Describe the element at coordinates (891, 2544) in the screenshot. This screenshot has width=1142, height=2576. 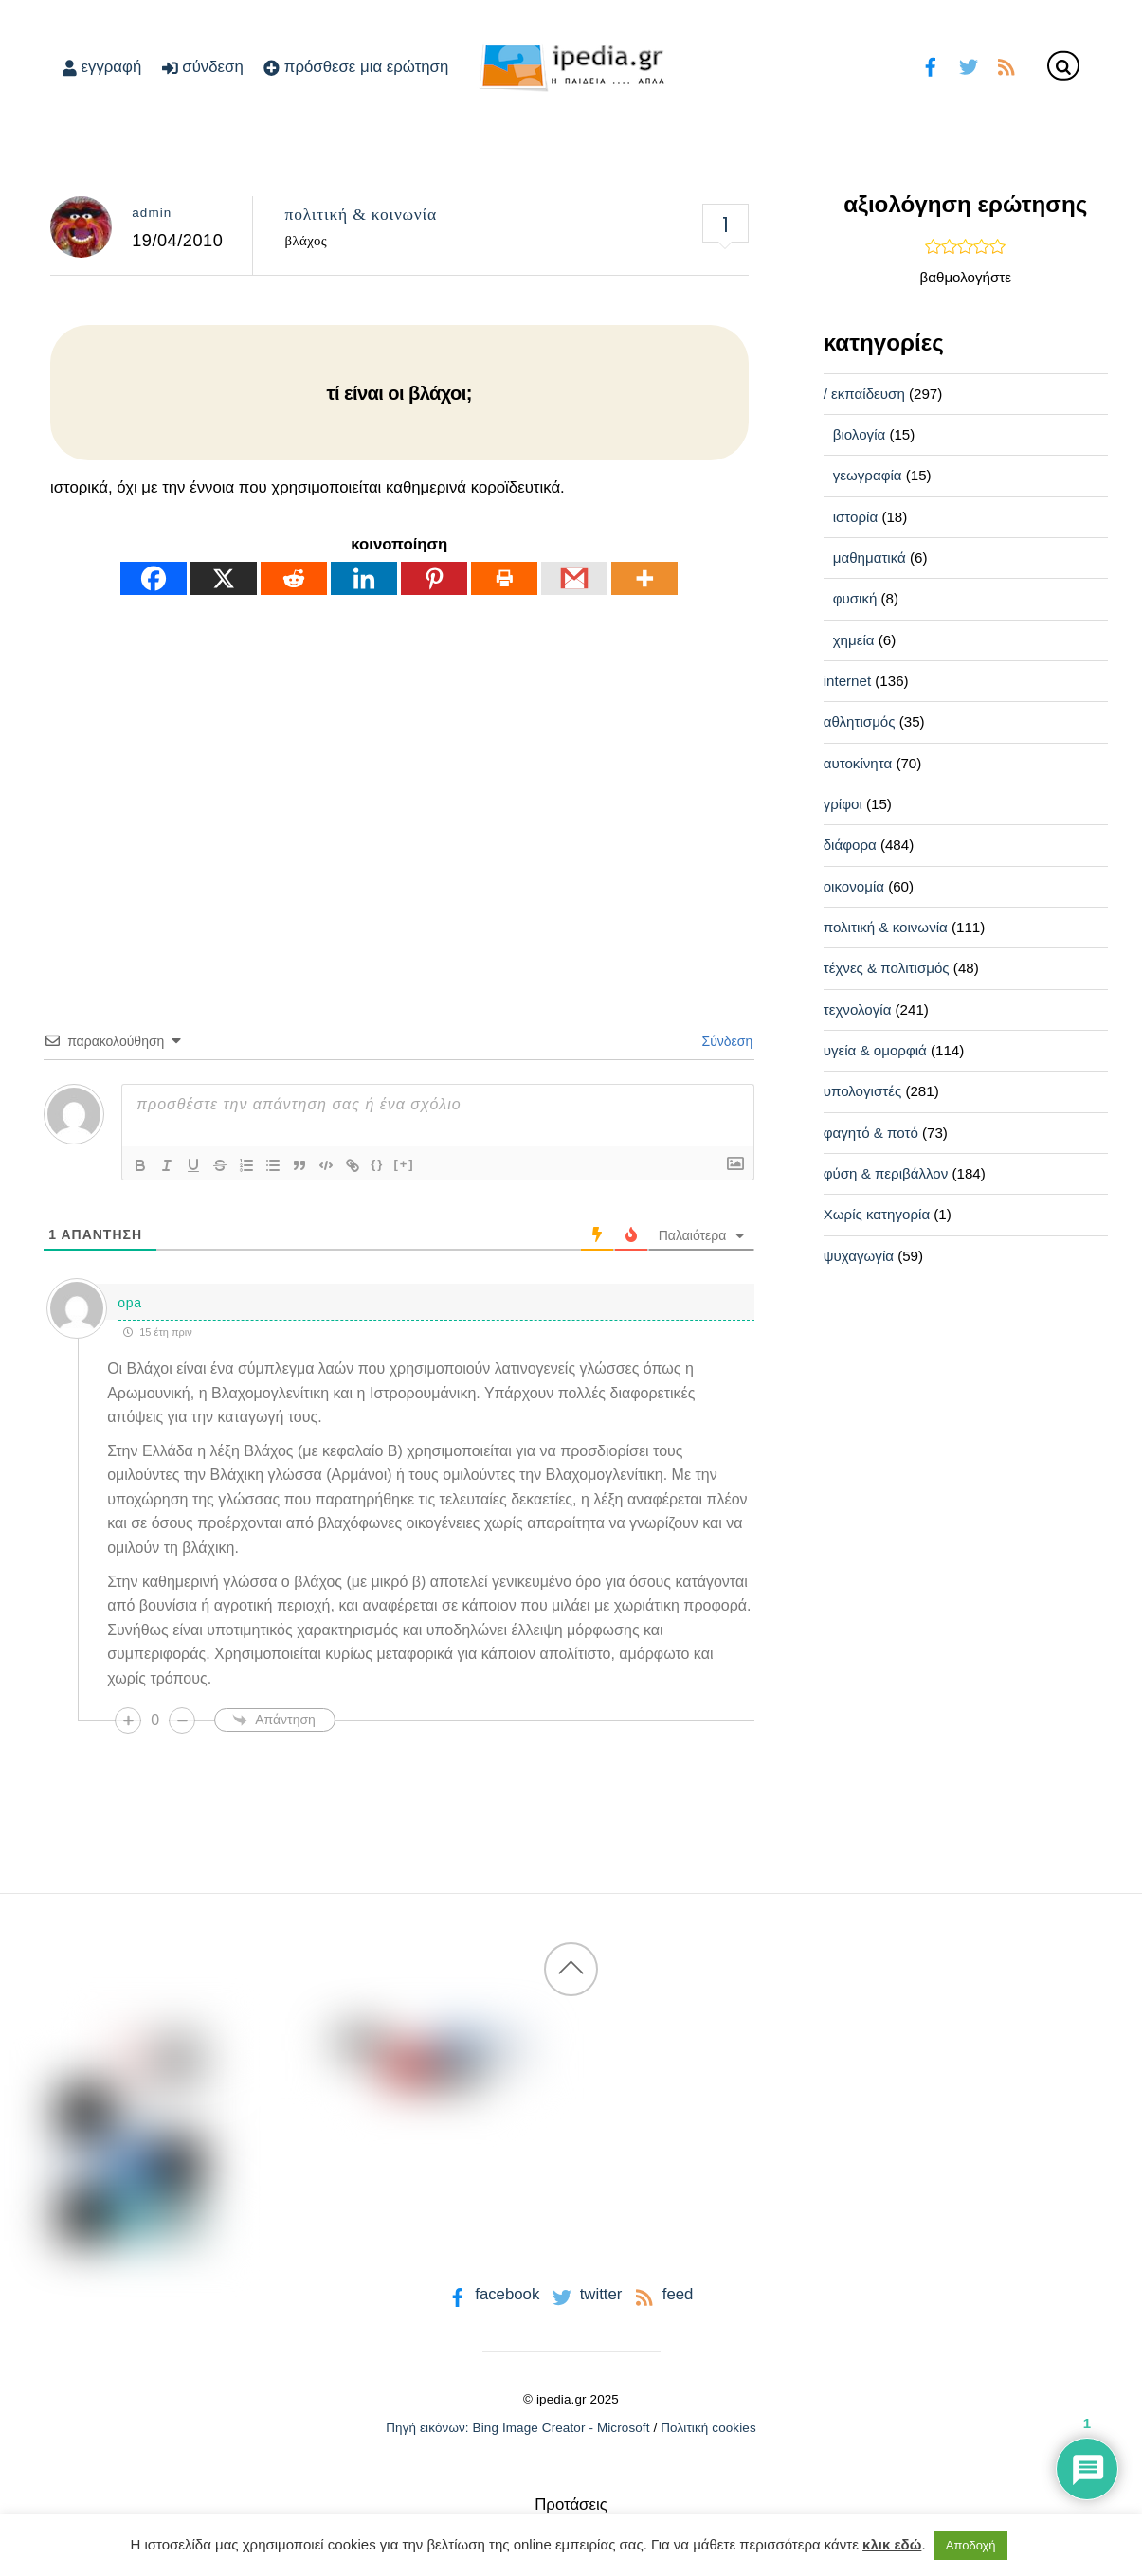
I see `κλικ εδώ` at that location.